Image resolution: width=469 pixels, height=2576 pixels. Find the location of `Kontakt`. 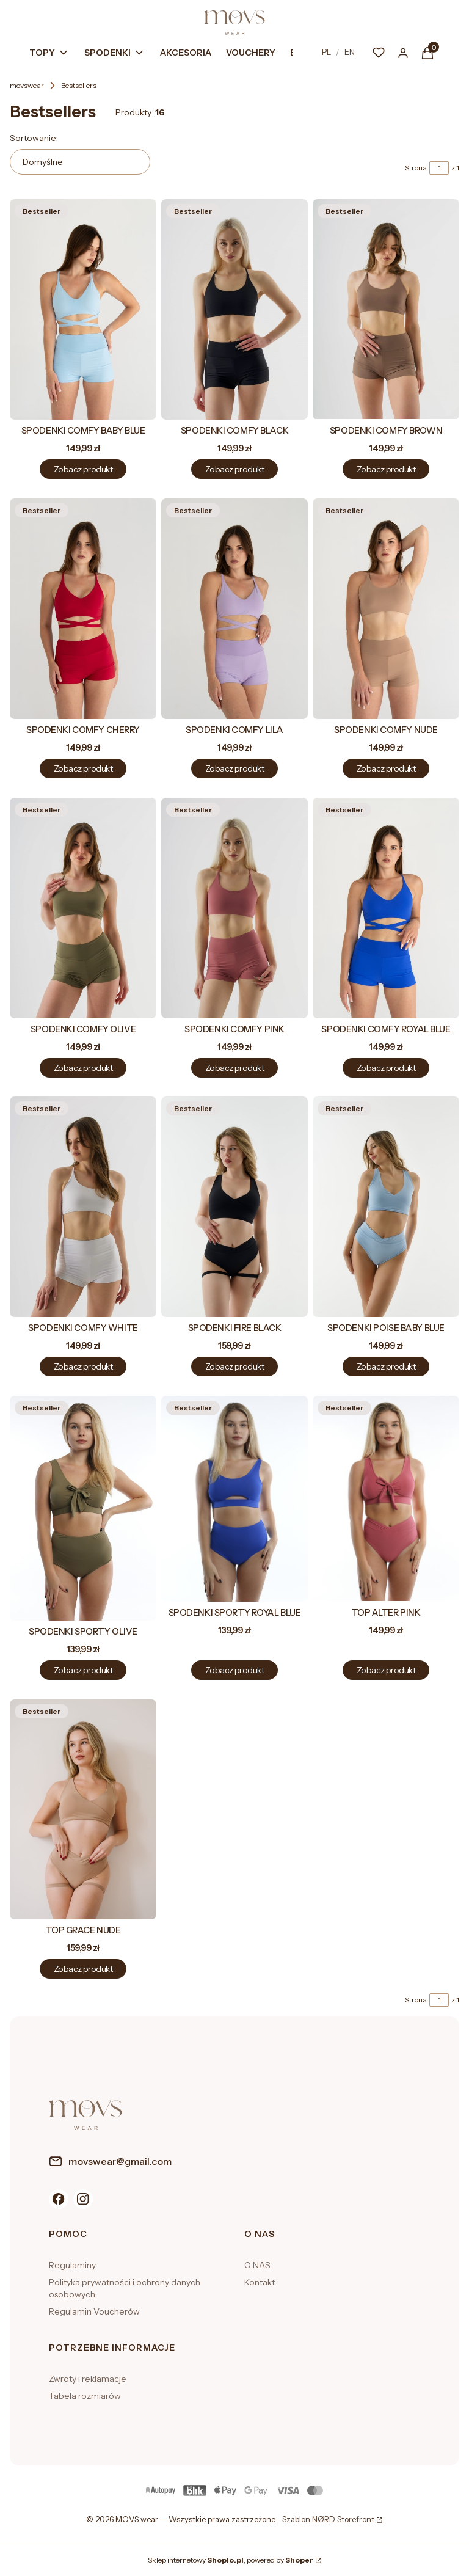

Kontakt is located at coordinates (259, 2282).